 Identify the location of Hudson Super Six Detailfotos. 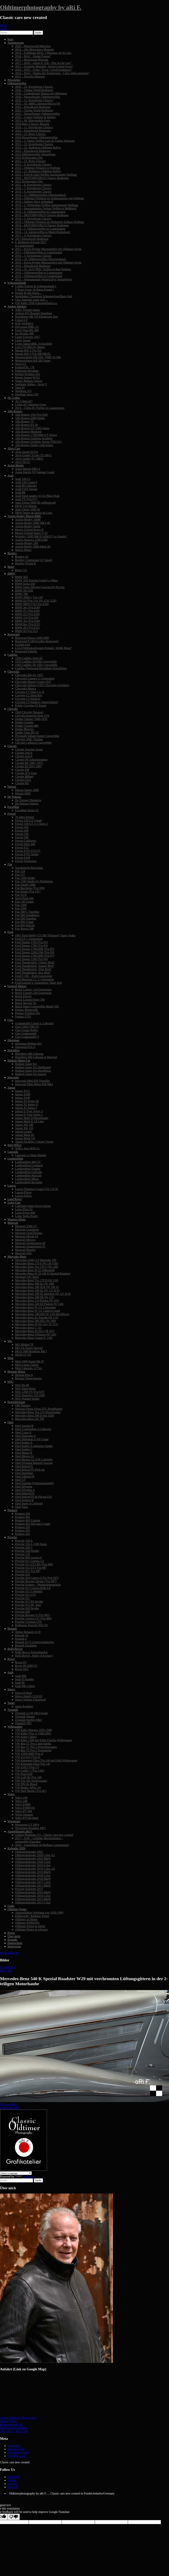
(33, 1070).